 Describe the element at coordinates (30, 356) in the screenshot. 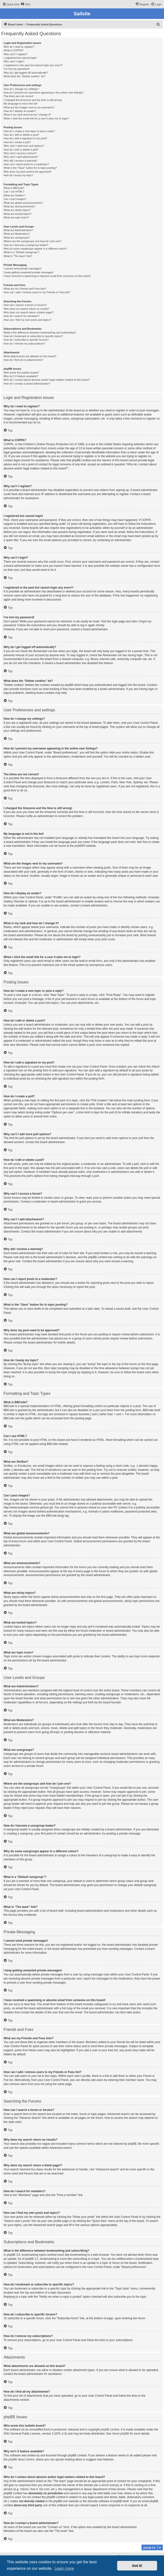

I see `What attachments are allowed on this board?` at that location.